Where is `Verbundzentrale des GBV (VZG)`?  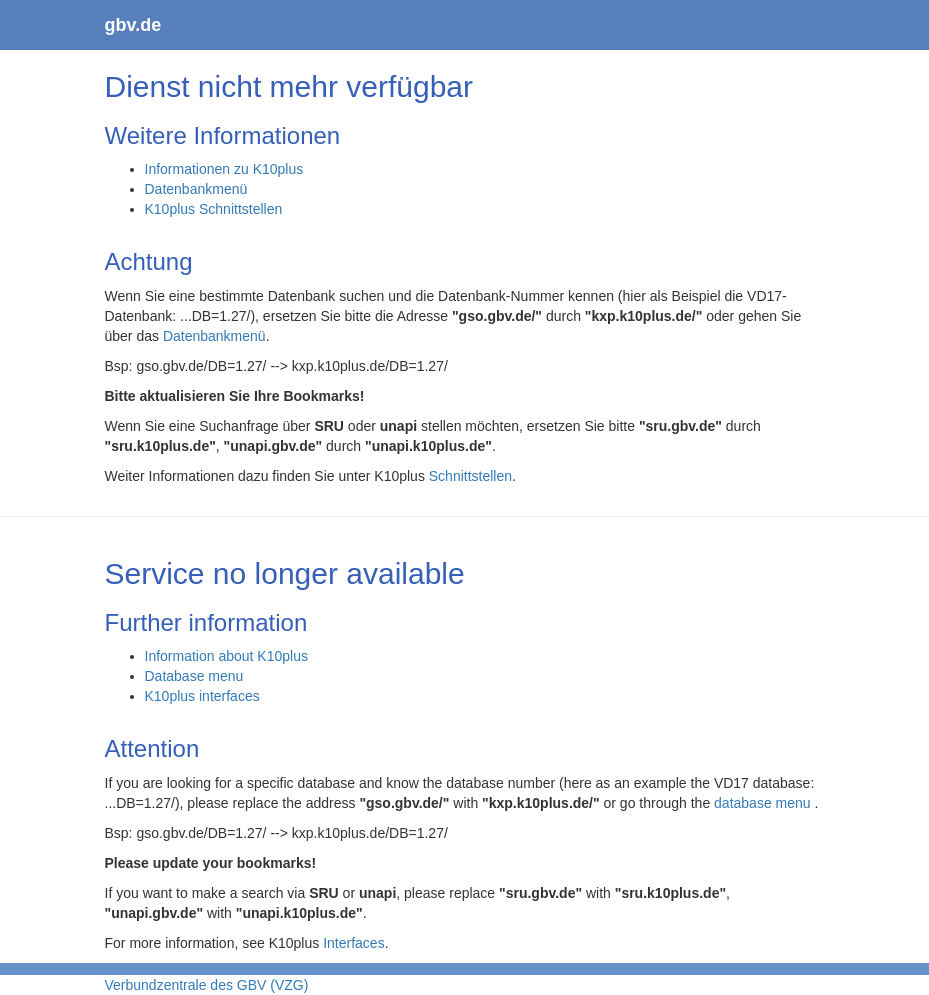
Verbundzentrale des GBV (VZG) is located at coordinates (207, 985).